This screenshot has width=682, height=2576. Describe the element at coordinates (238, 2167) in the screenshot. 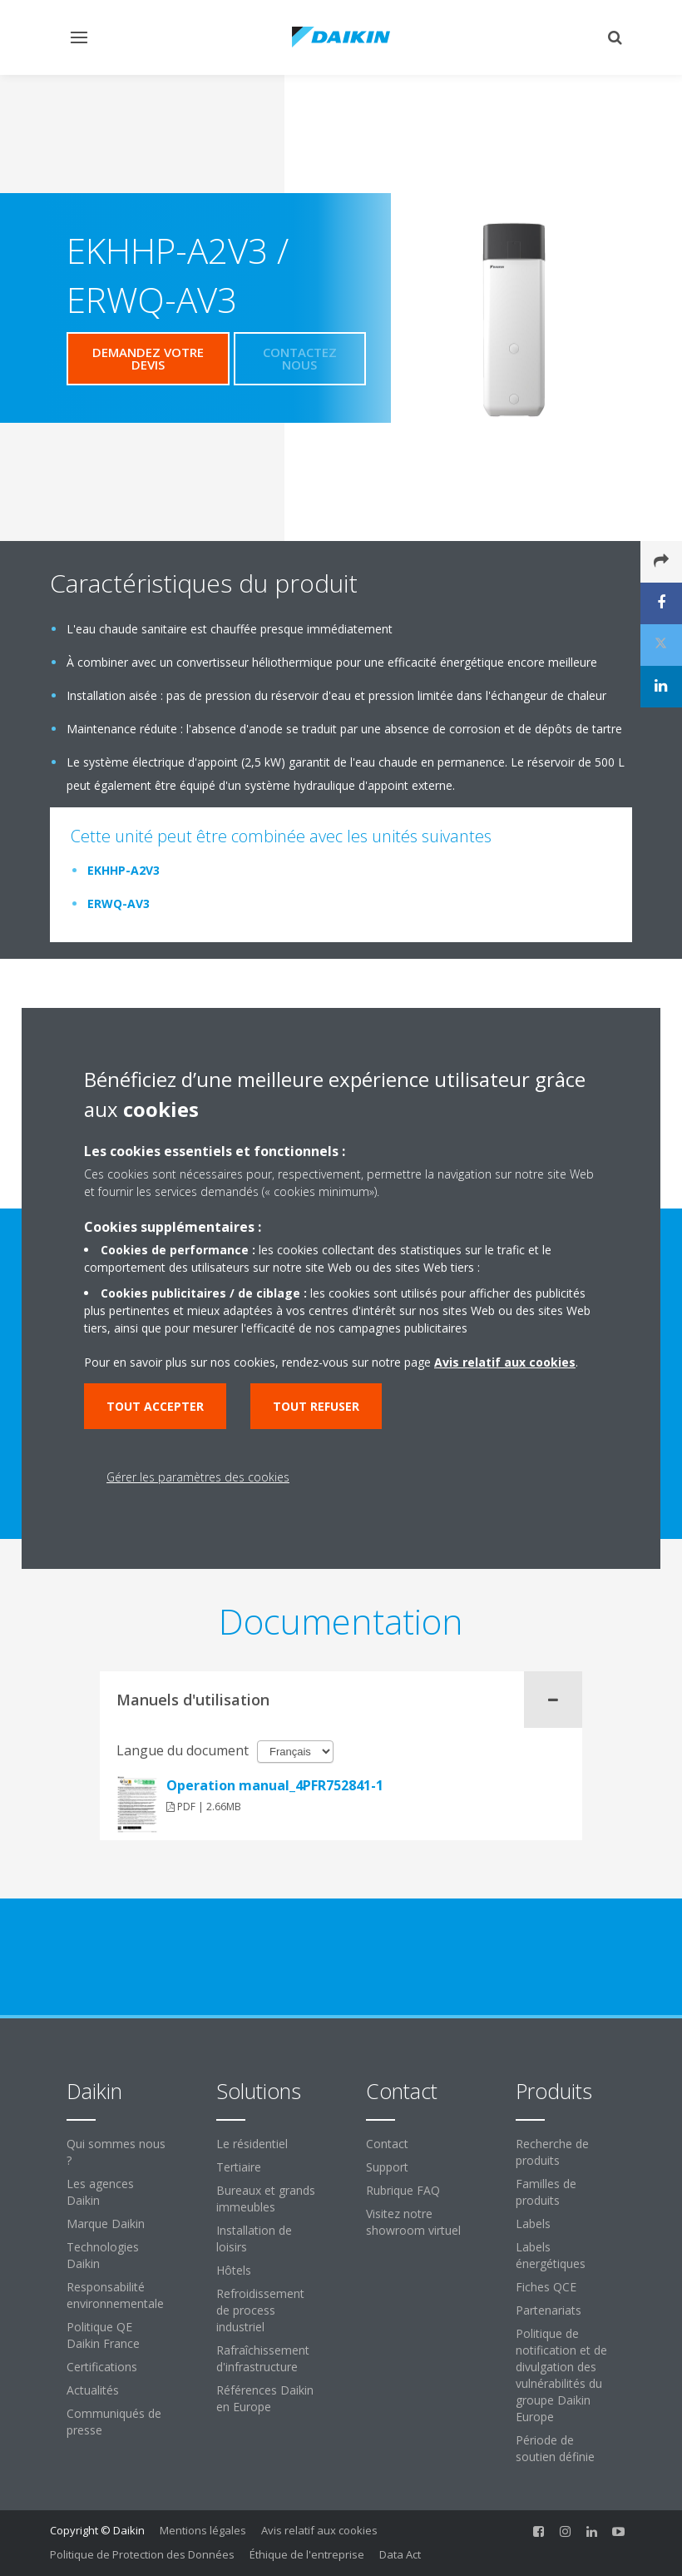

I see `Tertiaire` at that location.